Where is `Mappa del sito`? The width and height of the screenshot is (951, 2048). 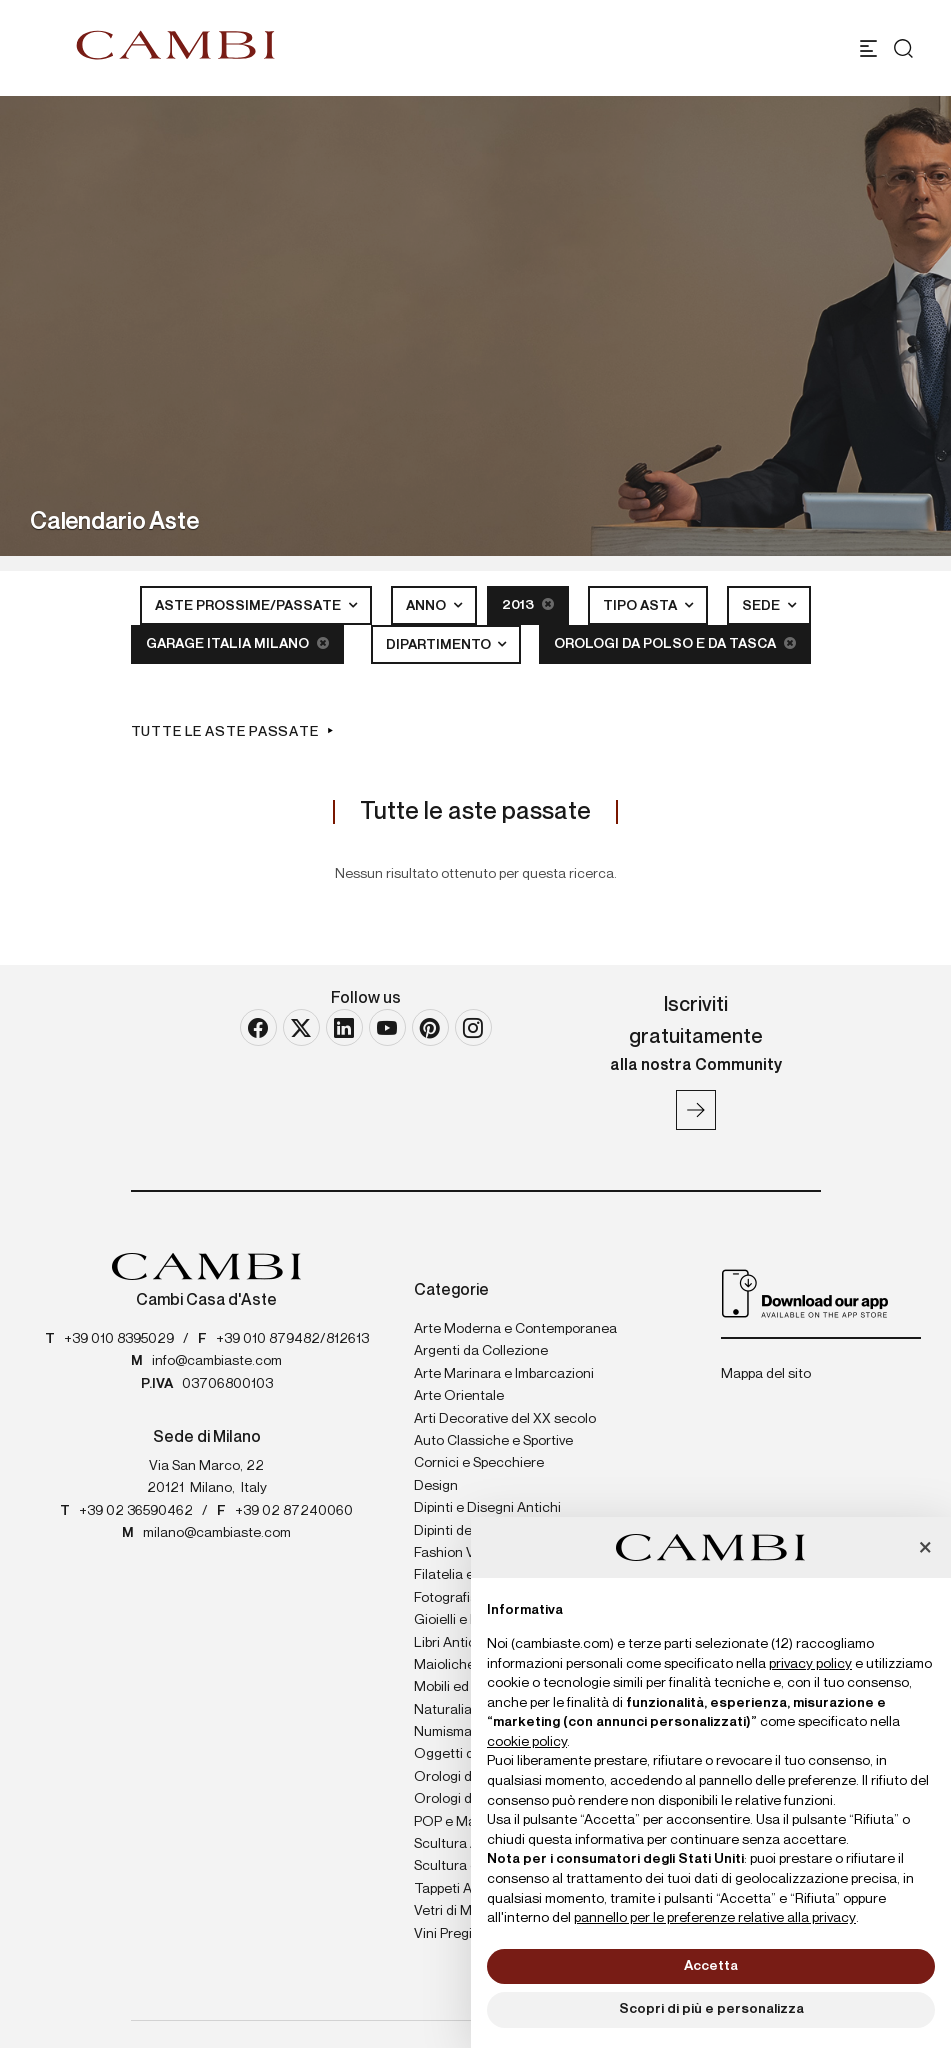 Mappa del sito is located at coordinates (766, 1374).